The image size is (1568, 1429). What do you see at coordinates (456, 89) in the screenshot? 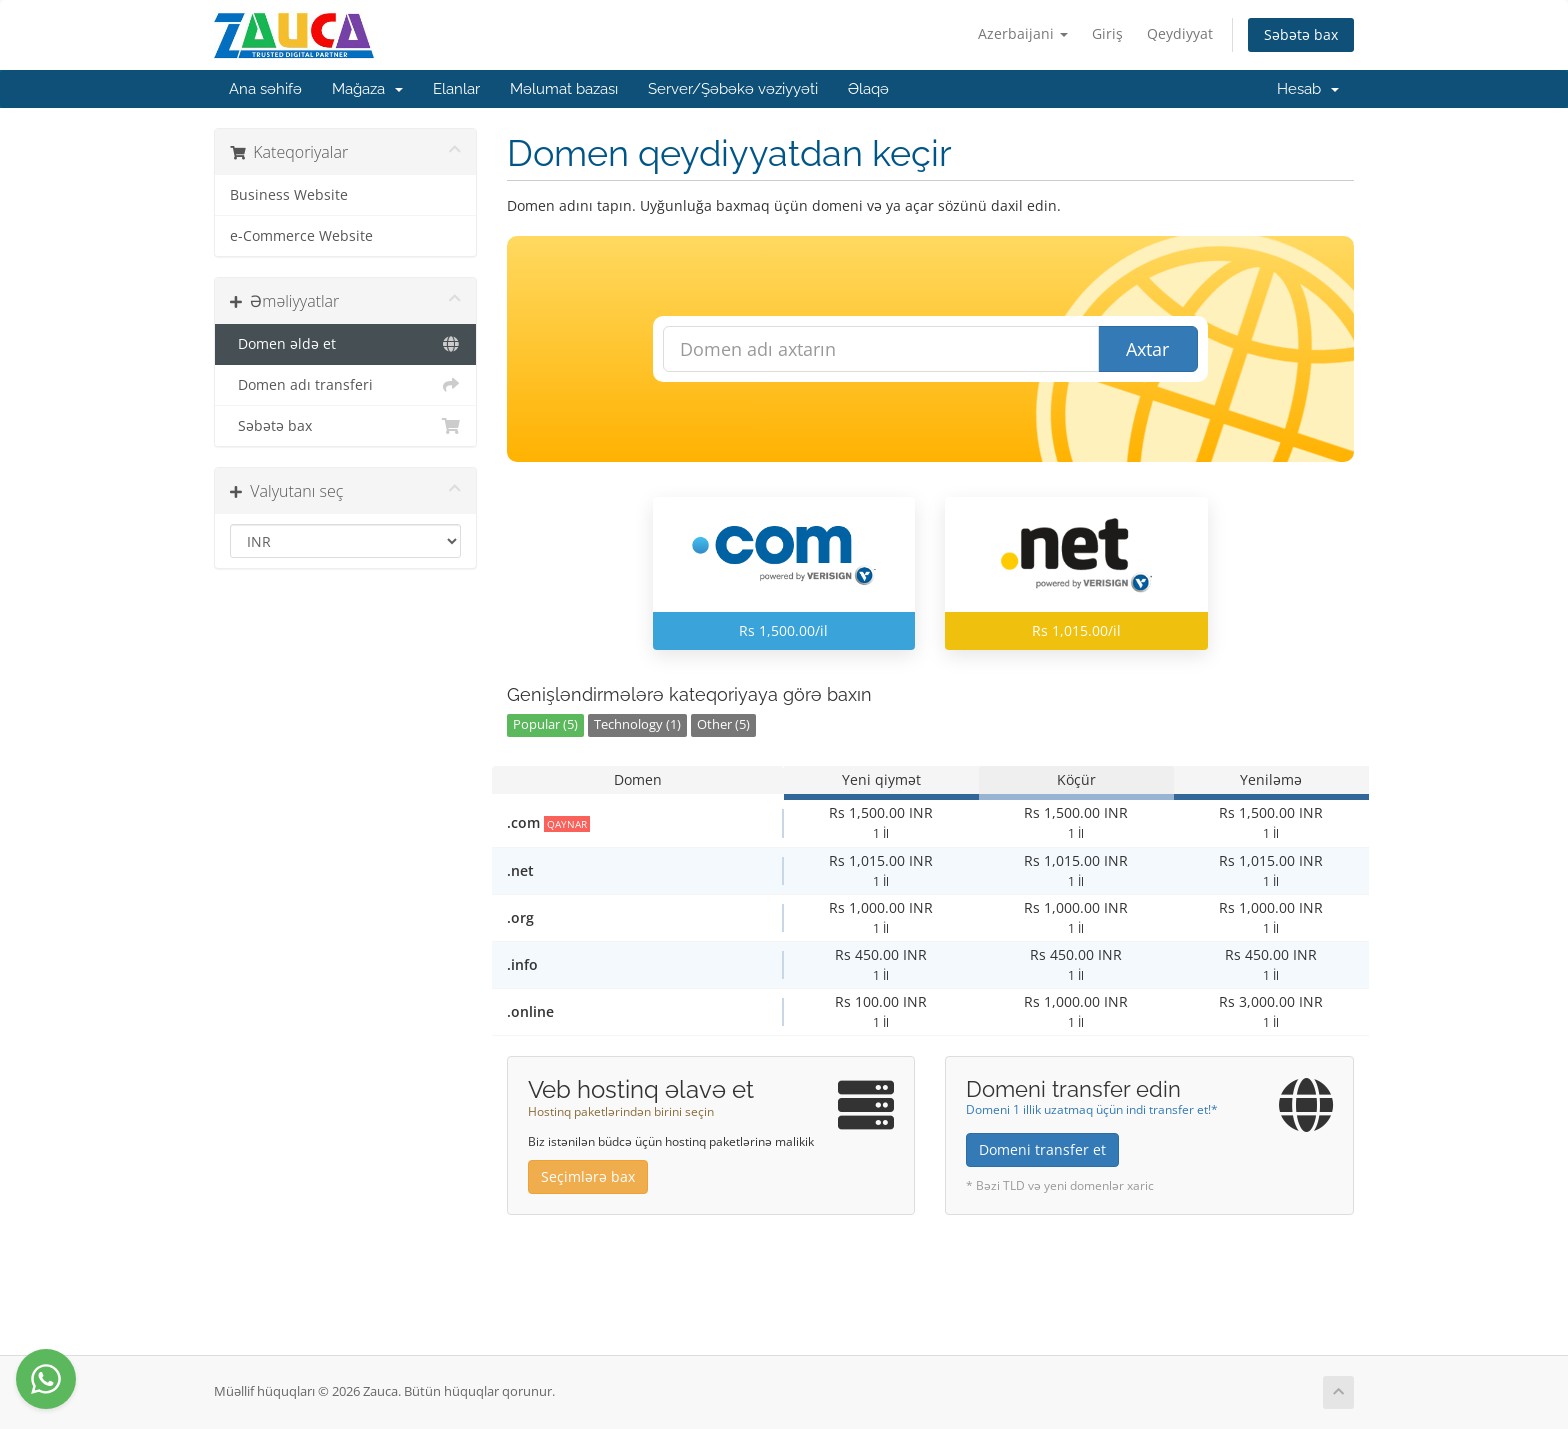
I see `Elanlar` at bounding box center [456, 89].